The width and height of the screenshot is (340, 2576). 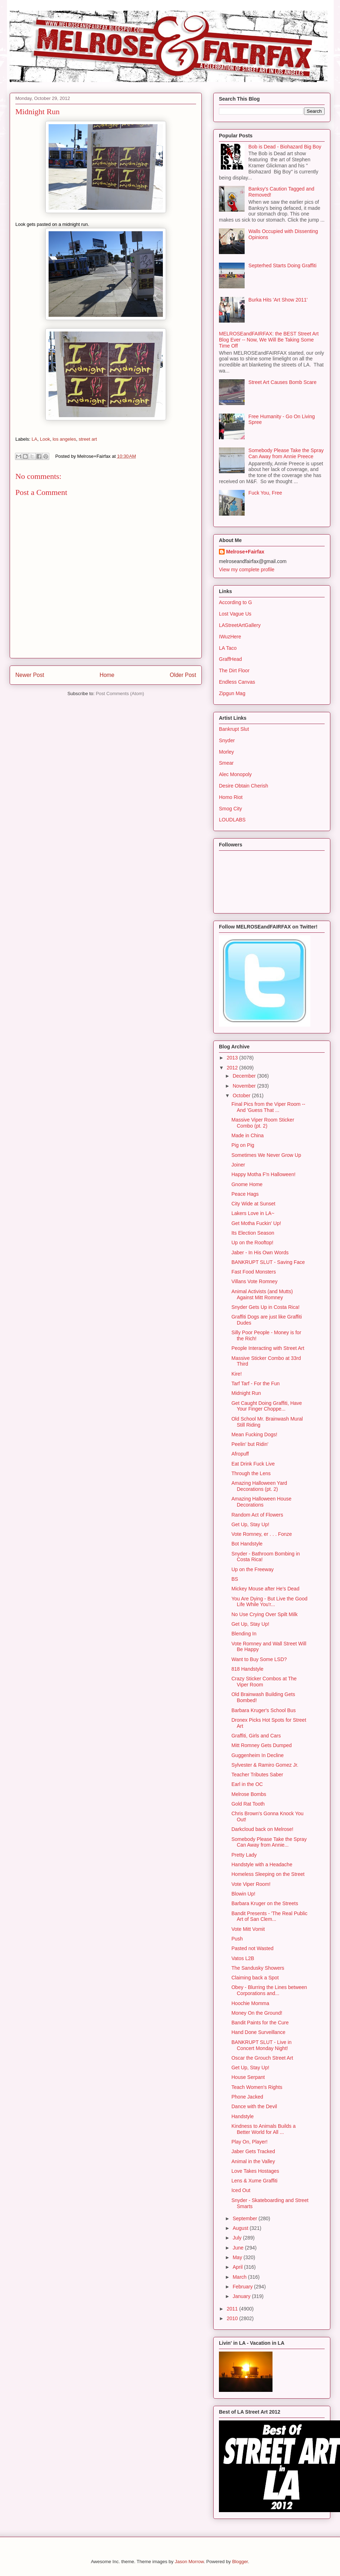 What do you see at coordinates (256, 1223) in the screenshot?
I see `Get Motha Fuckin' Up!` at bounding box center [256, 1223].